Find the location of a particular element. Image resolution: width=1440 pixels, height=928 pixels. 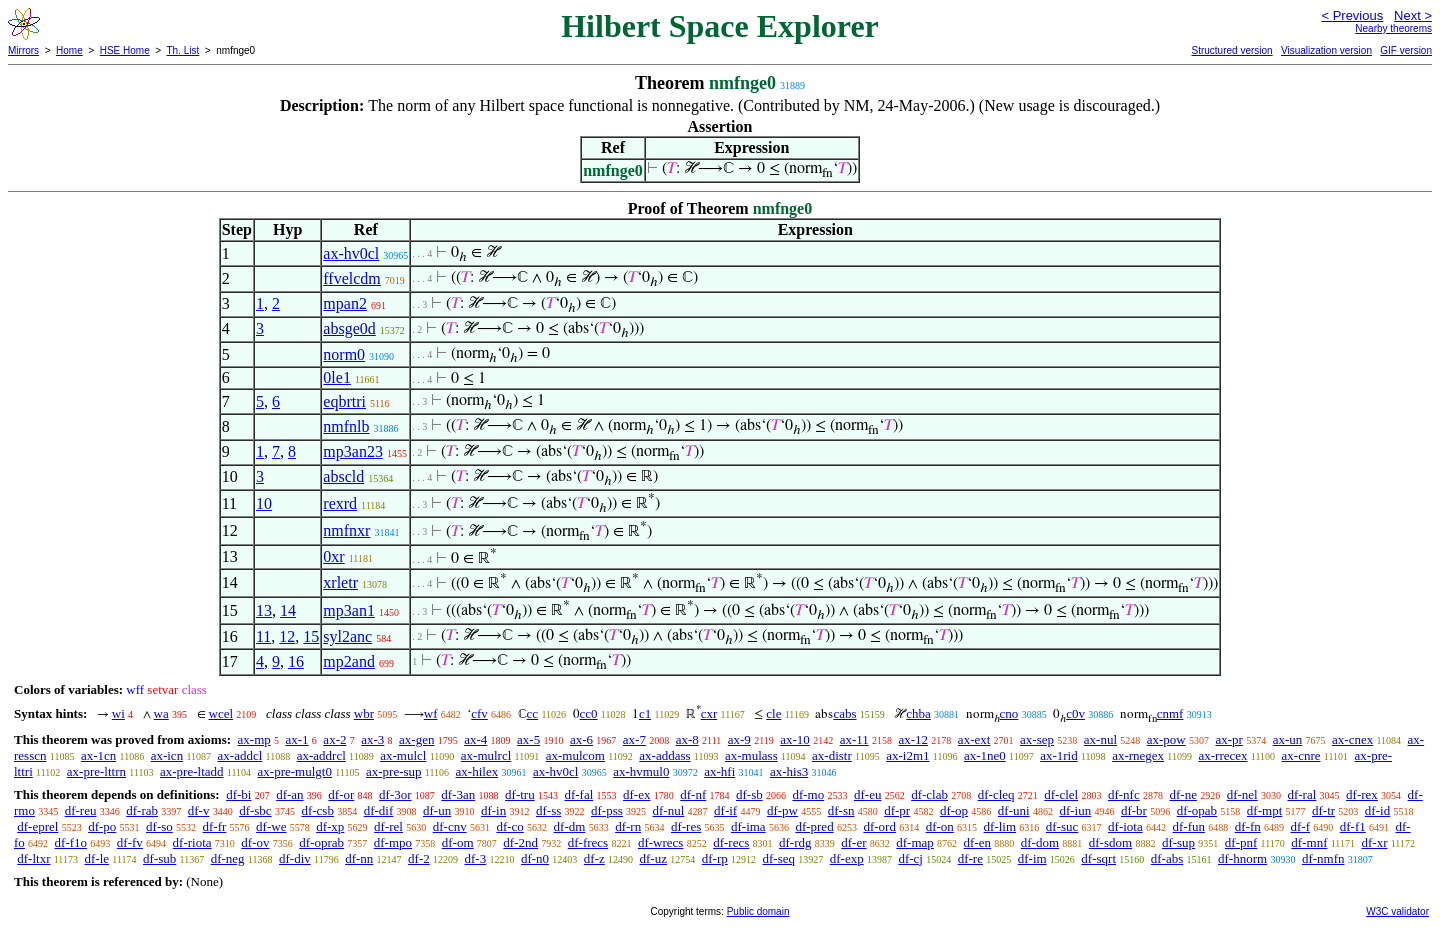

0xr is located at coordinates (333, 556).